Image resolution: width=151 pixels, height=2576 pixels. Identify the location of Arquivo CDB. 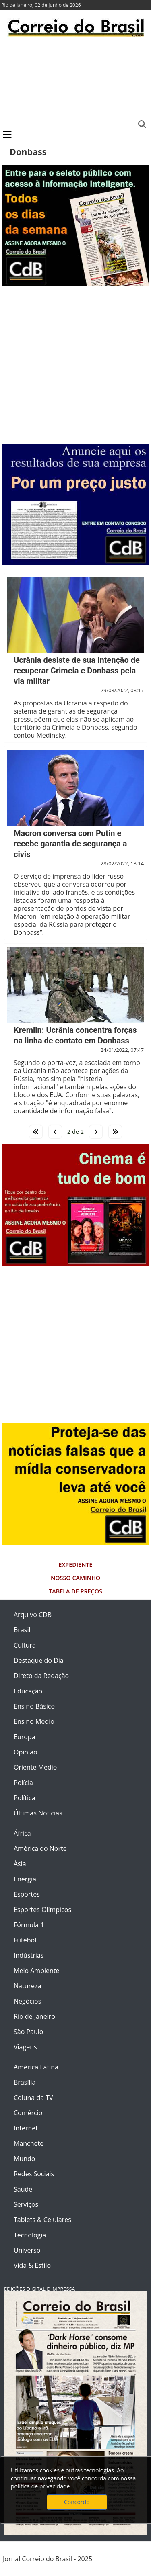
(33, 1614).